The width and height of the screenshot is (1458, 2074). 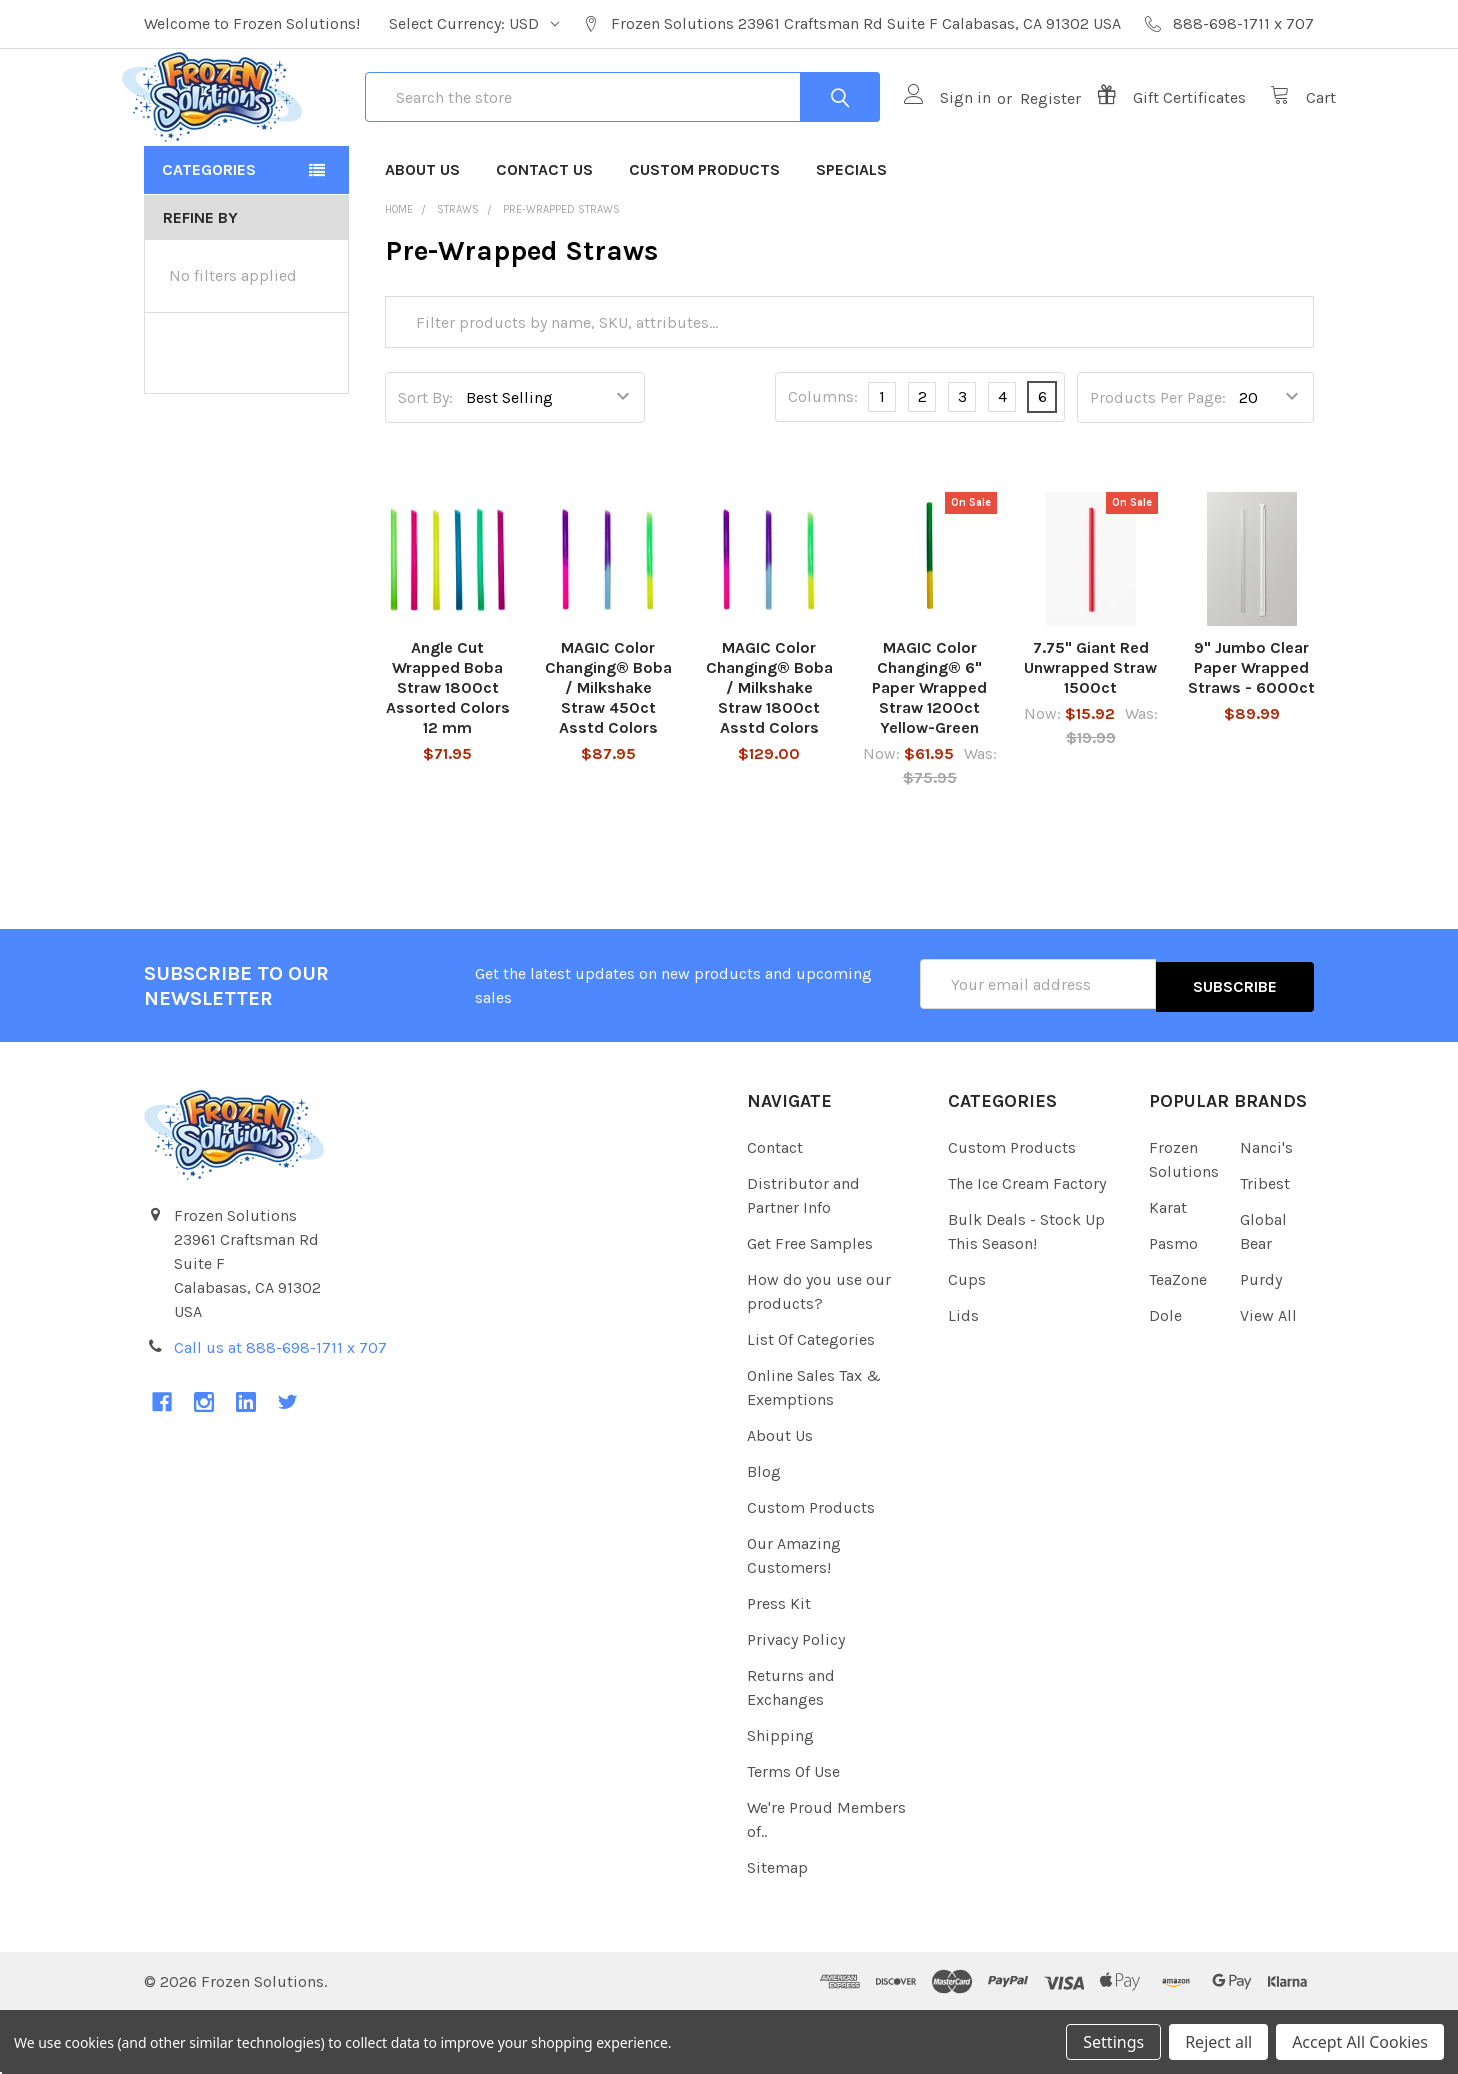 I want to click on Contact Us, so click(x=544, y=234).